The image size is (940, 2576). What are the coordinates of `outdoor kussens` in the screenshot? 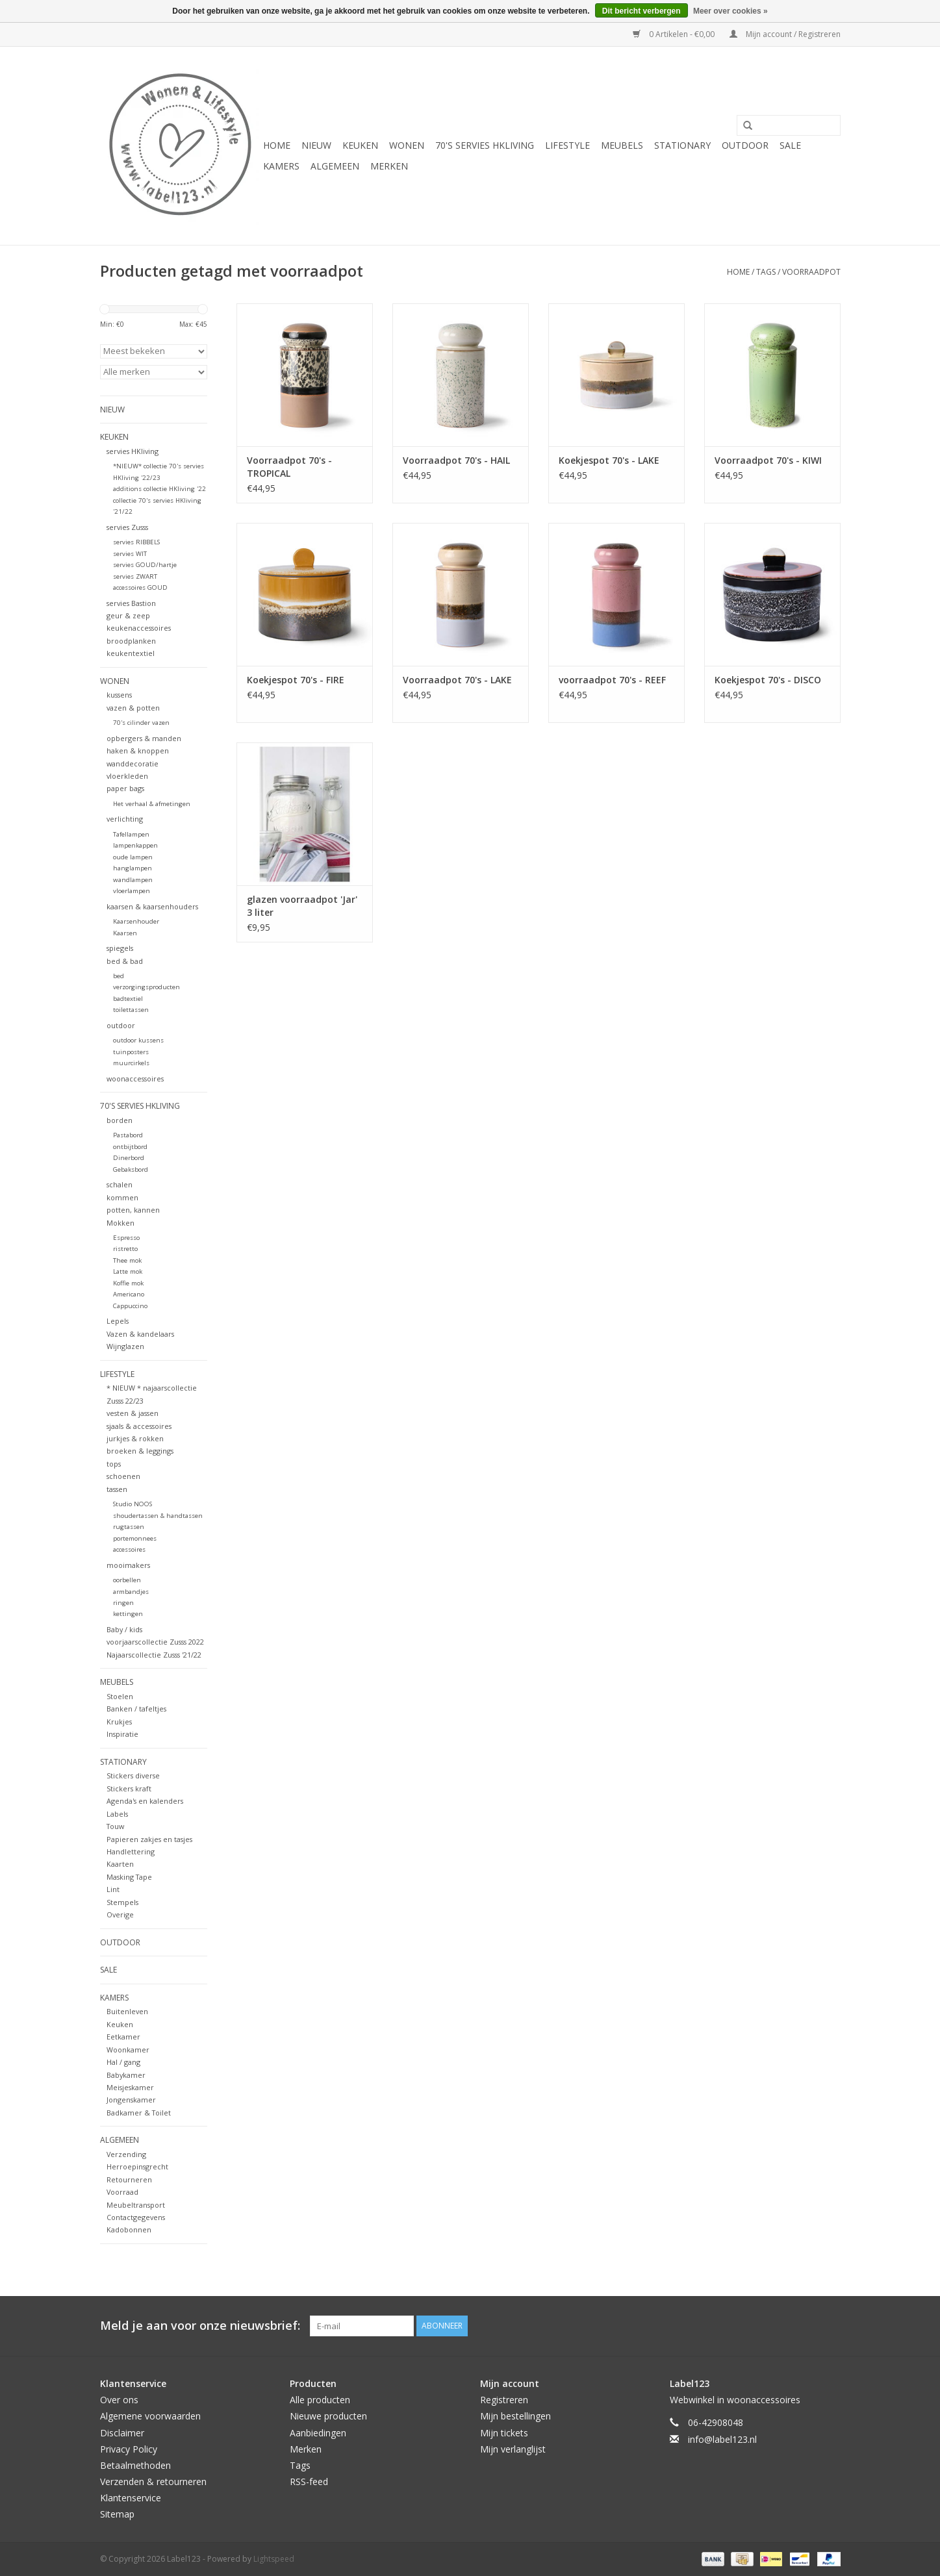 It's located at (138, 1040).